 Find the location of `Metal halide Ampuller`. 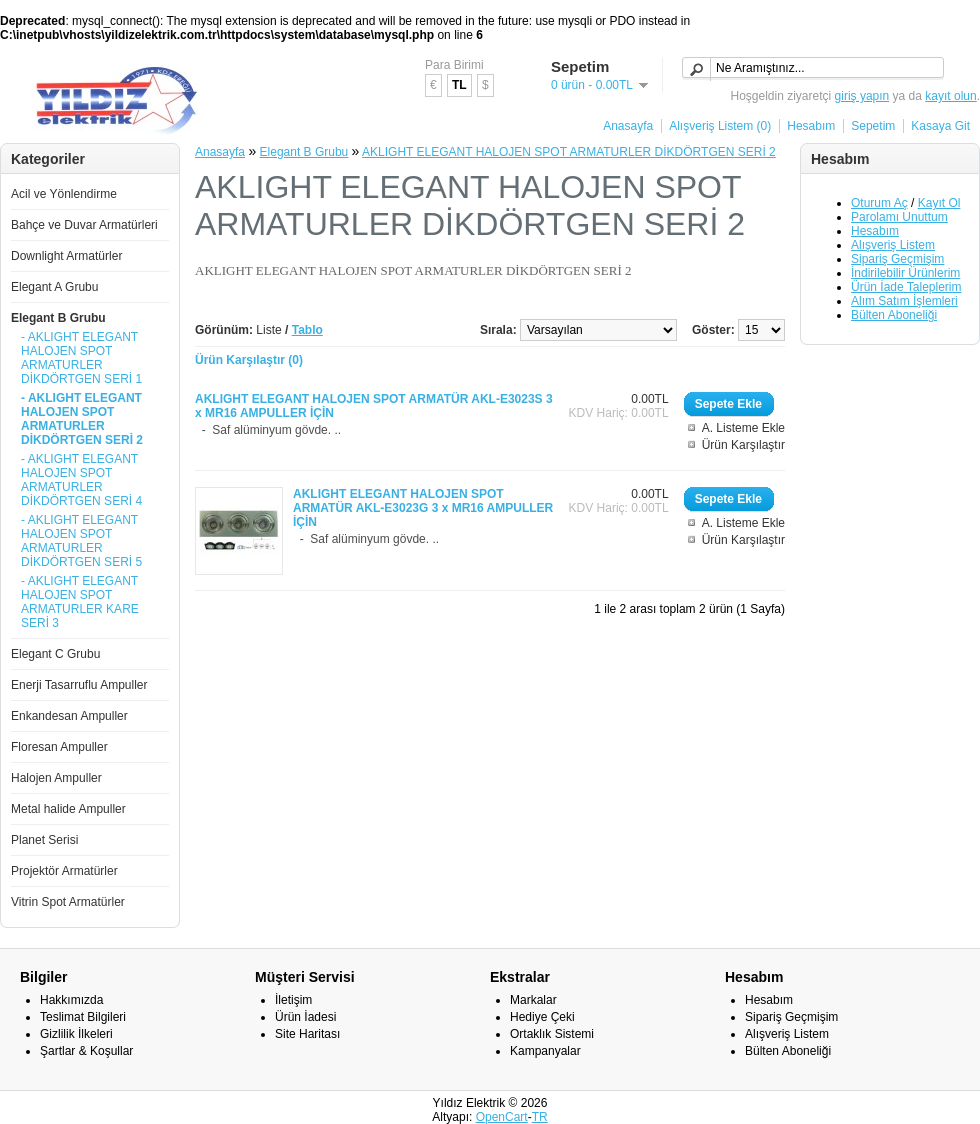

Metal halide Ampuller is located at coordinates (68, 809).